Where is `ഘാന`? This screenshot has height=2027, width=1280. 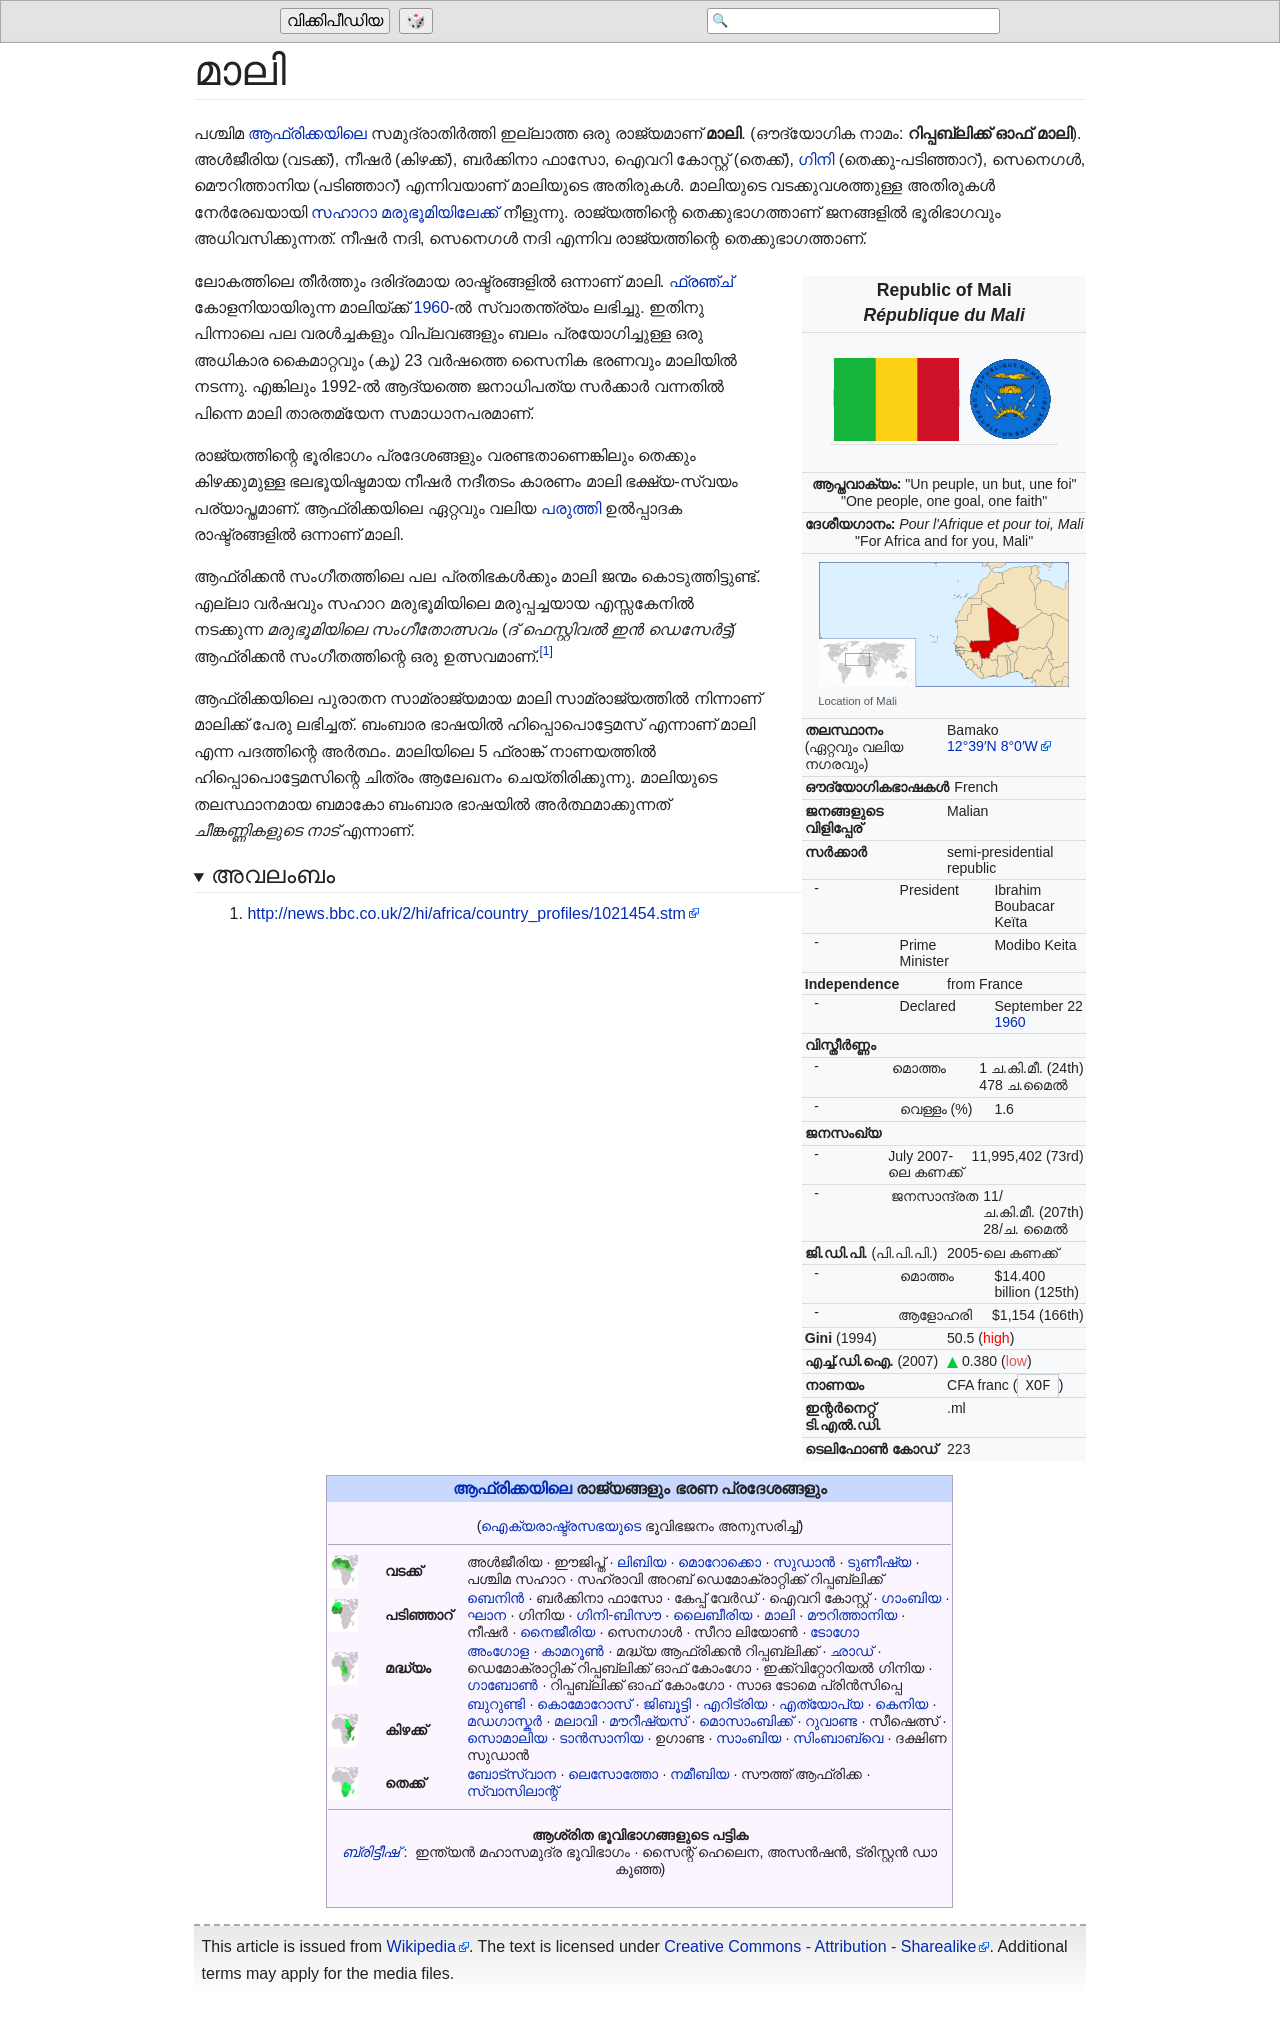
ഘാന is located at coordinates (486, 1615).